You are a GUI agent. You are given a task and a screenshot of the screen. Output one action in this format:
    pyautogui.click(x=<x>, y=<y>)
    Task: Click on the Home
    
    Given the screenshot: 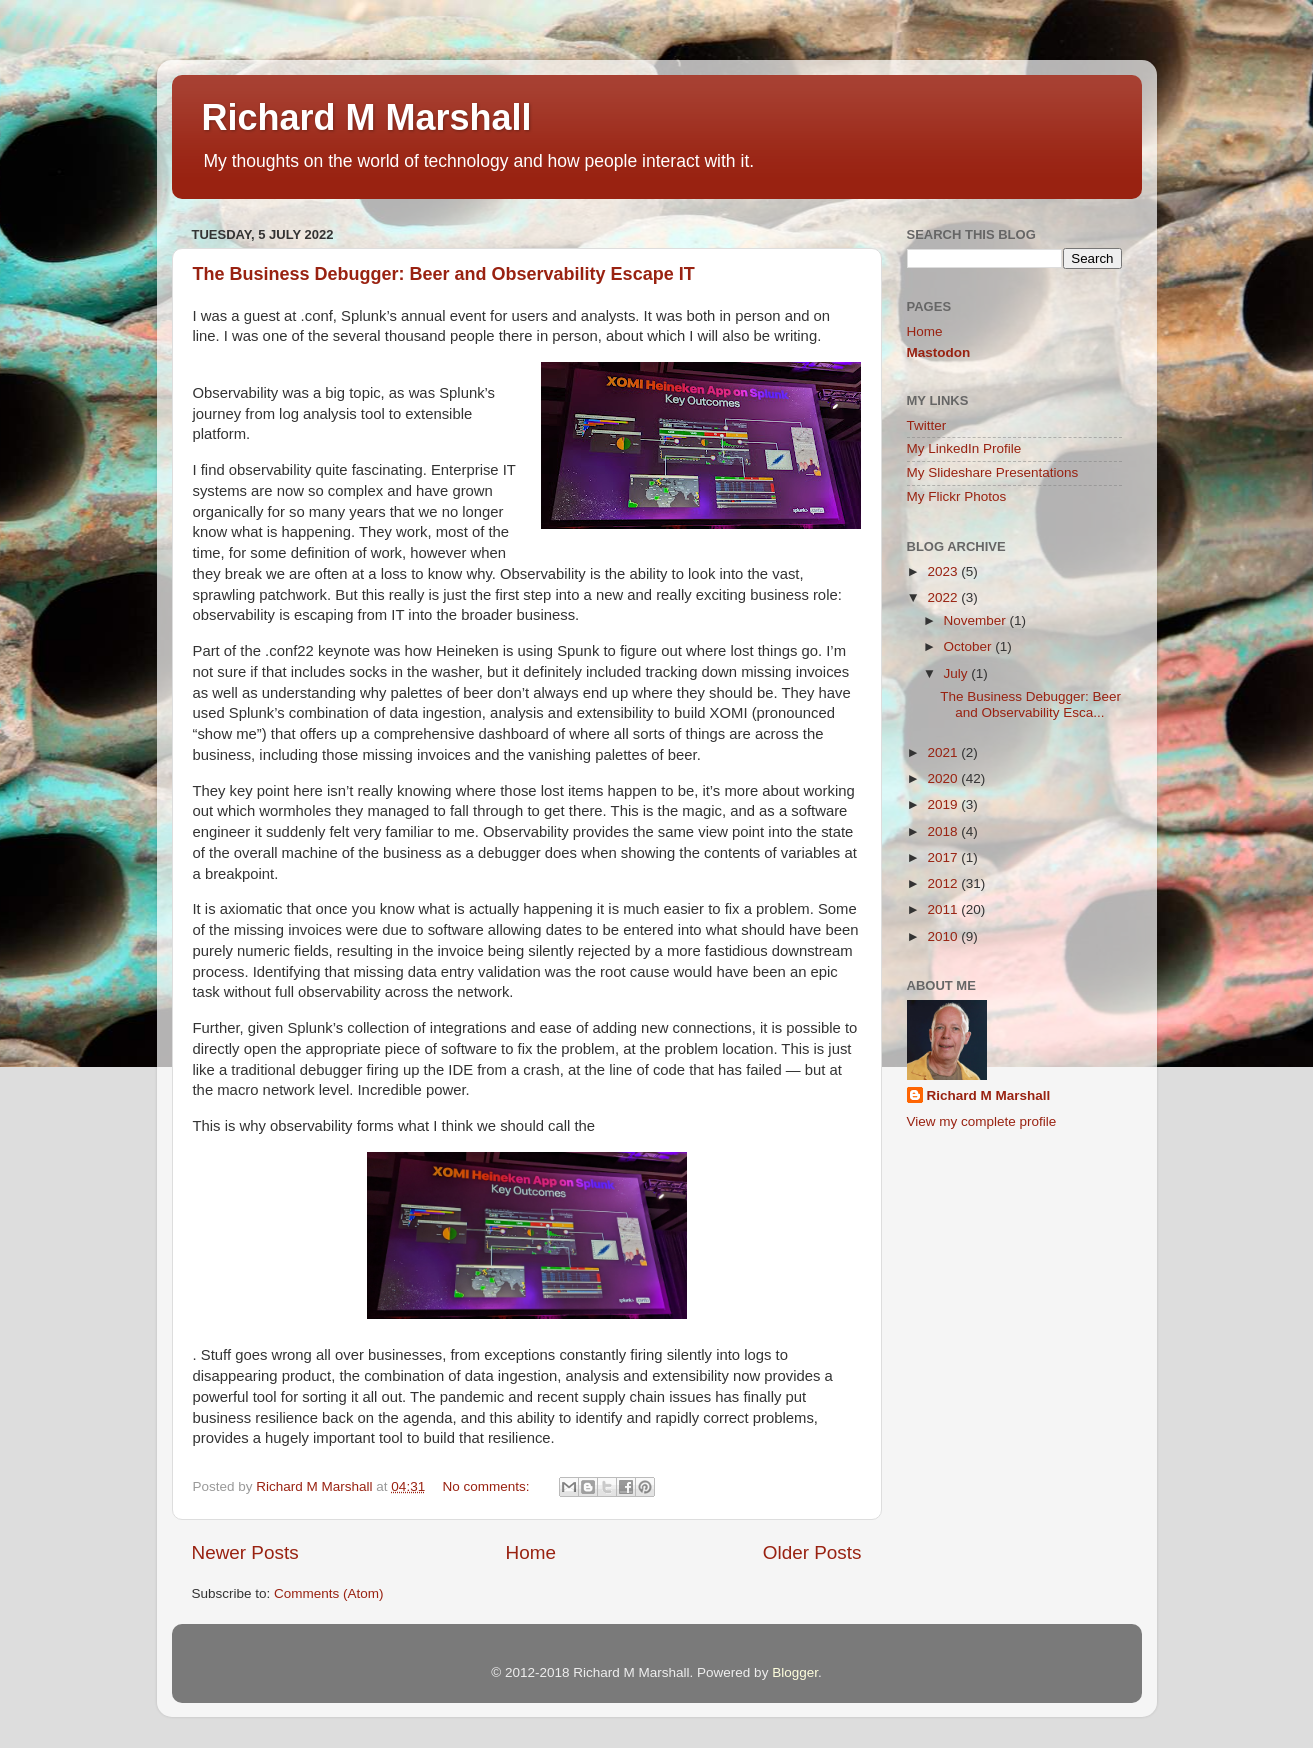 What is the action you would take?
    pyautogui.click(x=531, y=1552)
    